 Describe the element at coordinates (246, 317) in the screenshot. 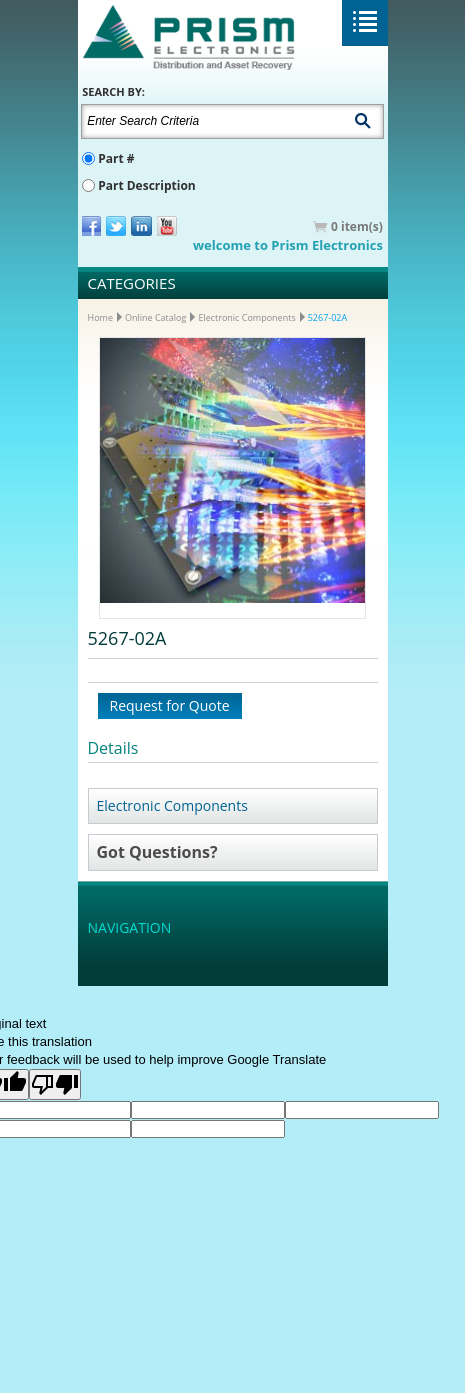

I see `Electronic Components` at that location.